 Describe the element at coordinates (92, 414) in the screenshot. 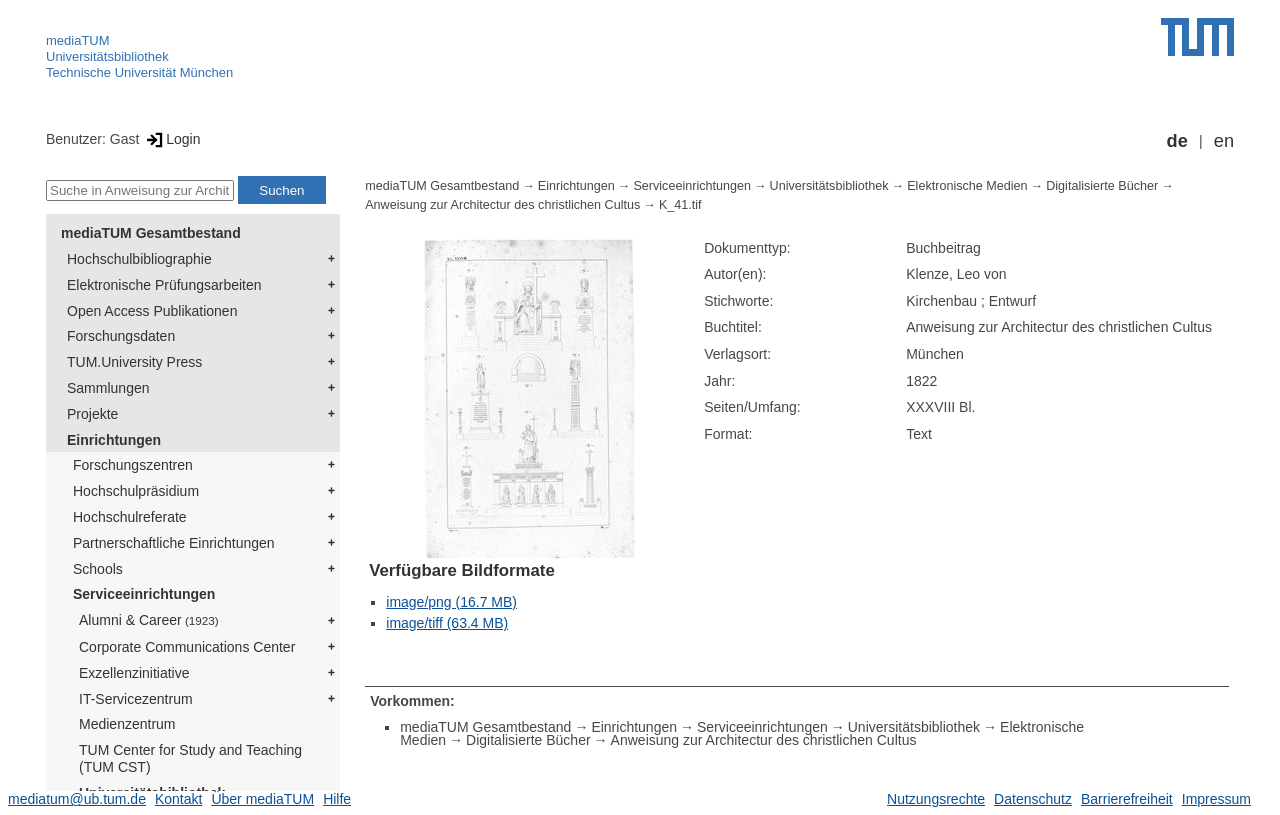

I see `Projekte` at that location.